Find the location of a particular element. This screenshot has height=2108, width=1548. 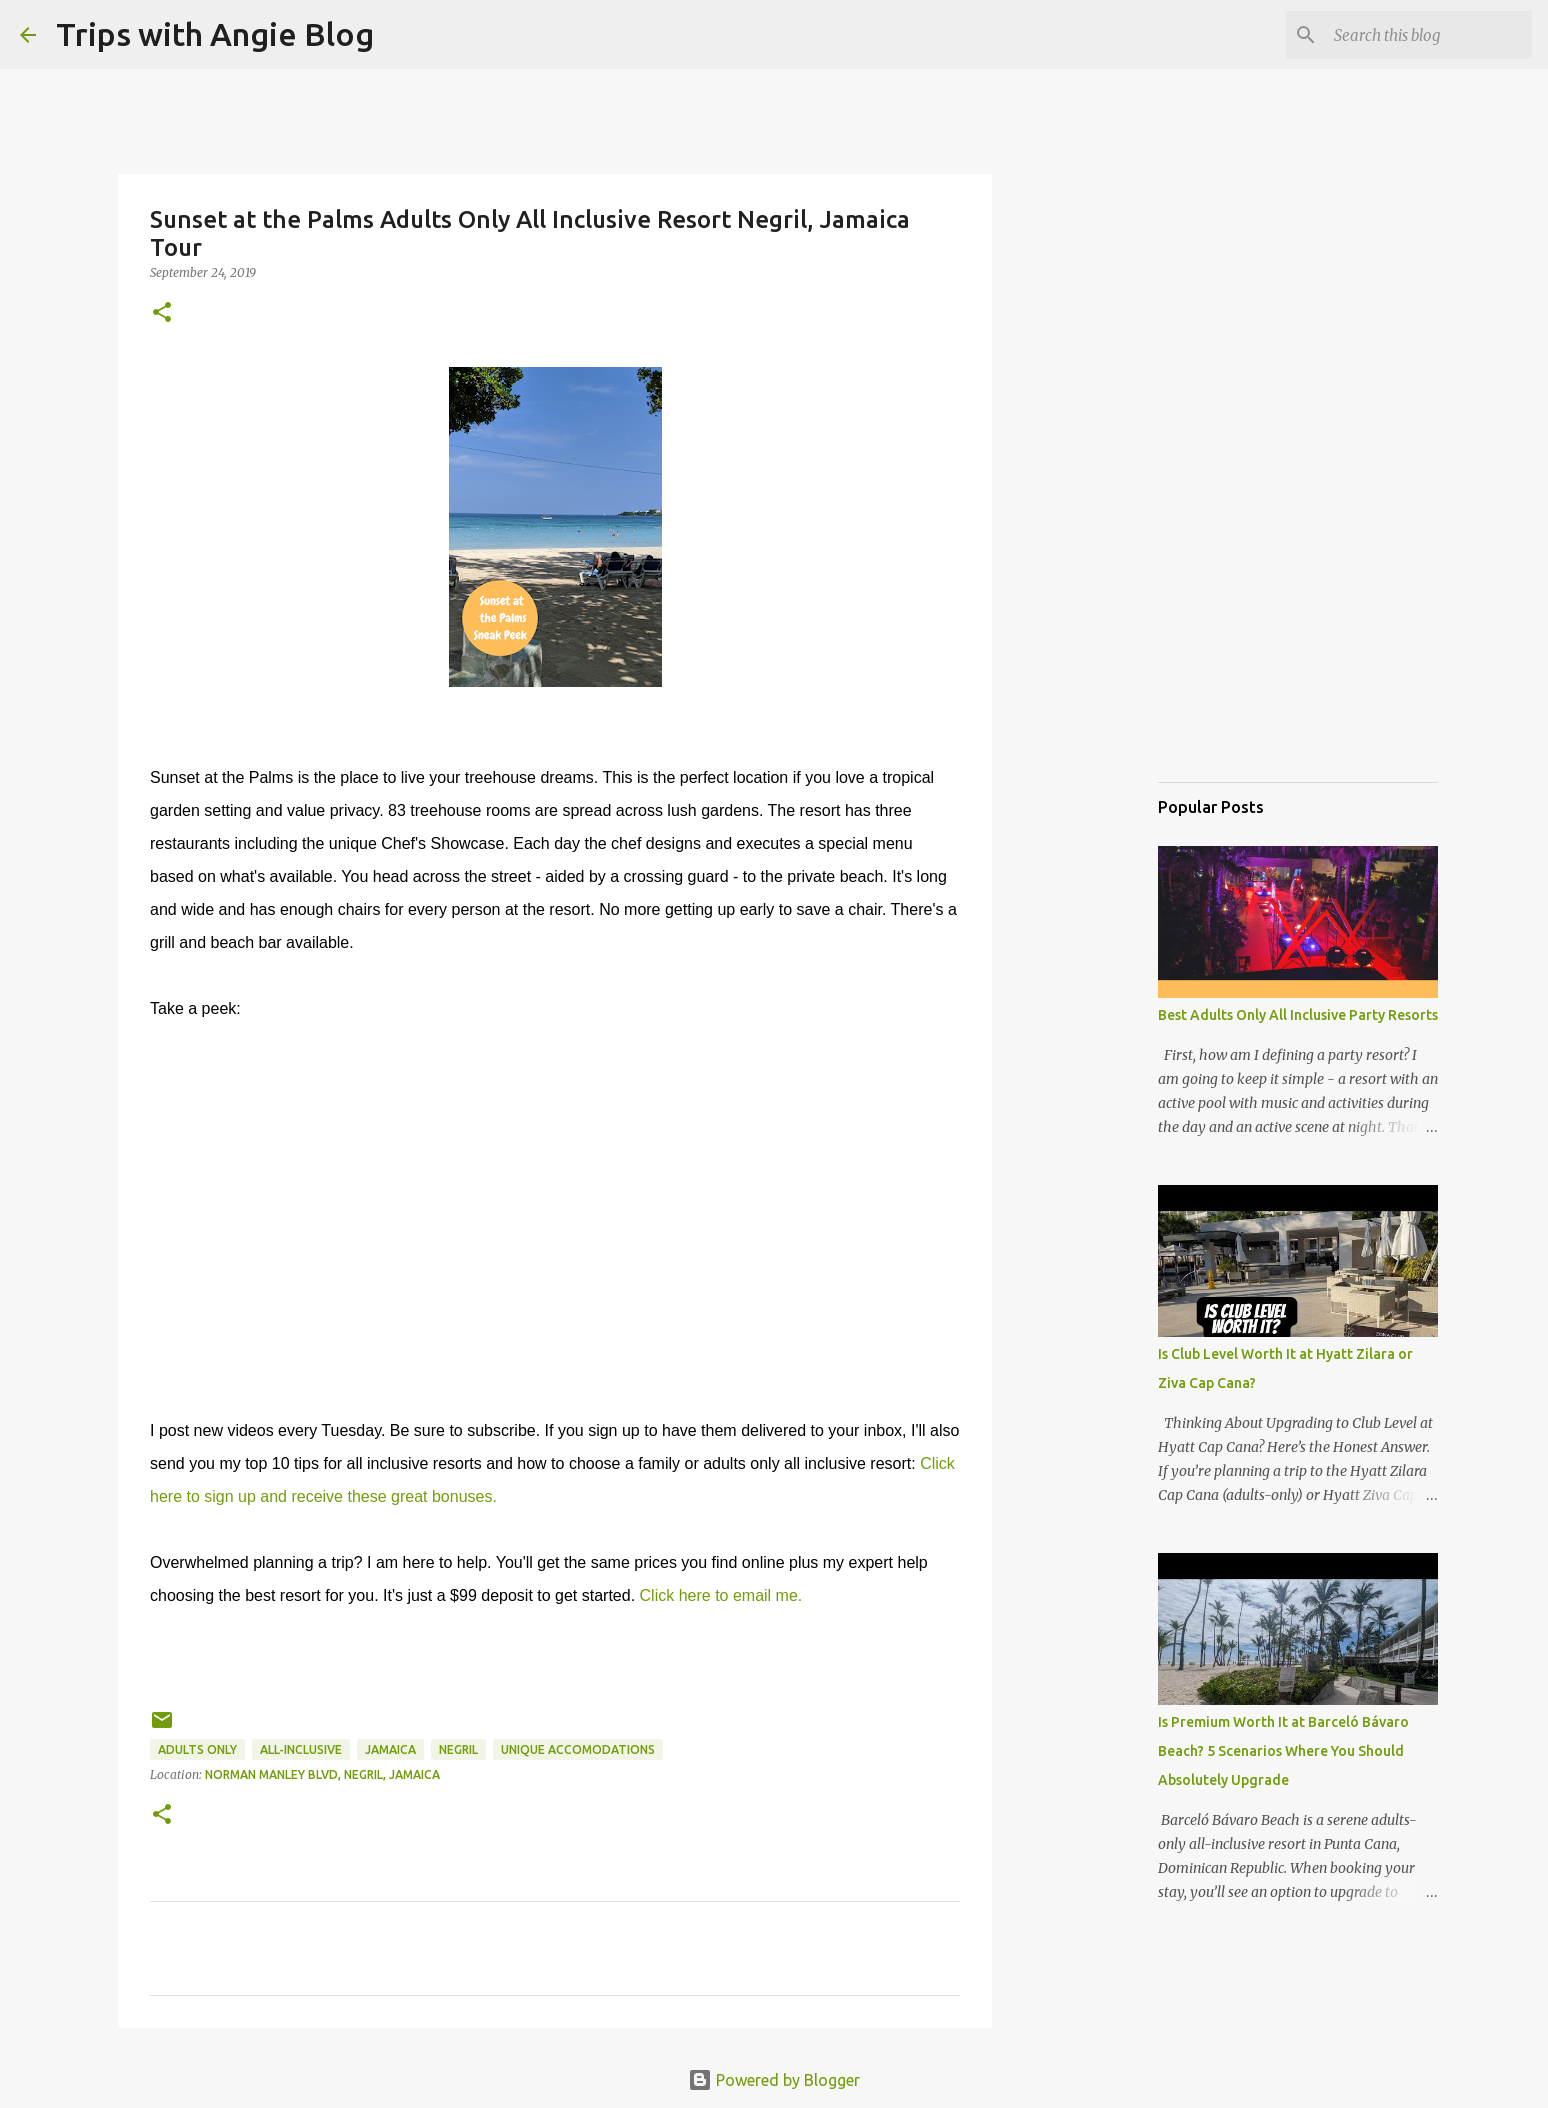

Negril is located at coordinates (458, 1749).